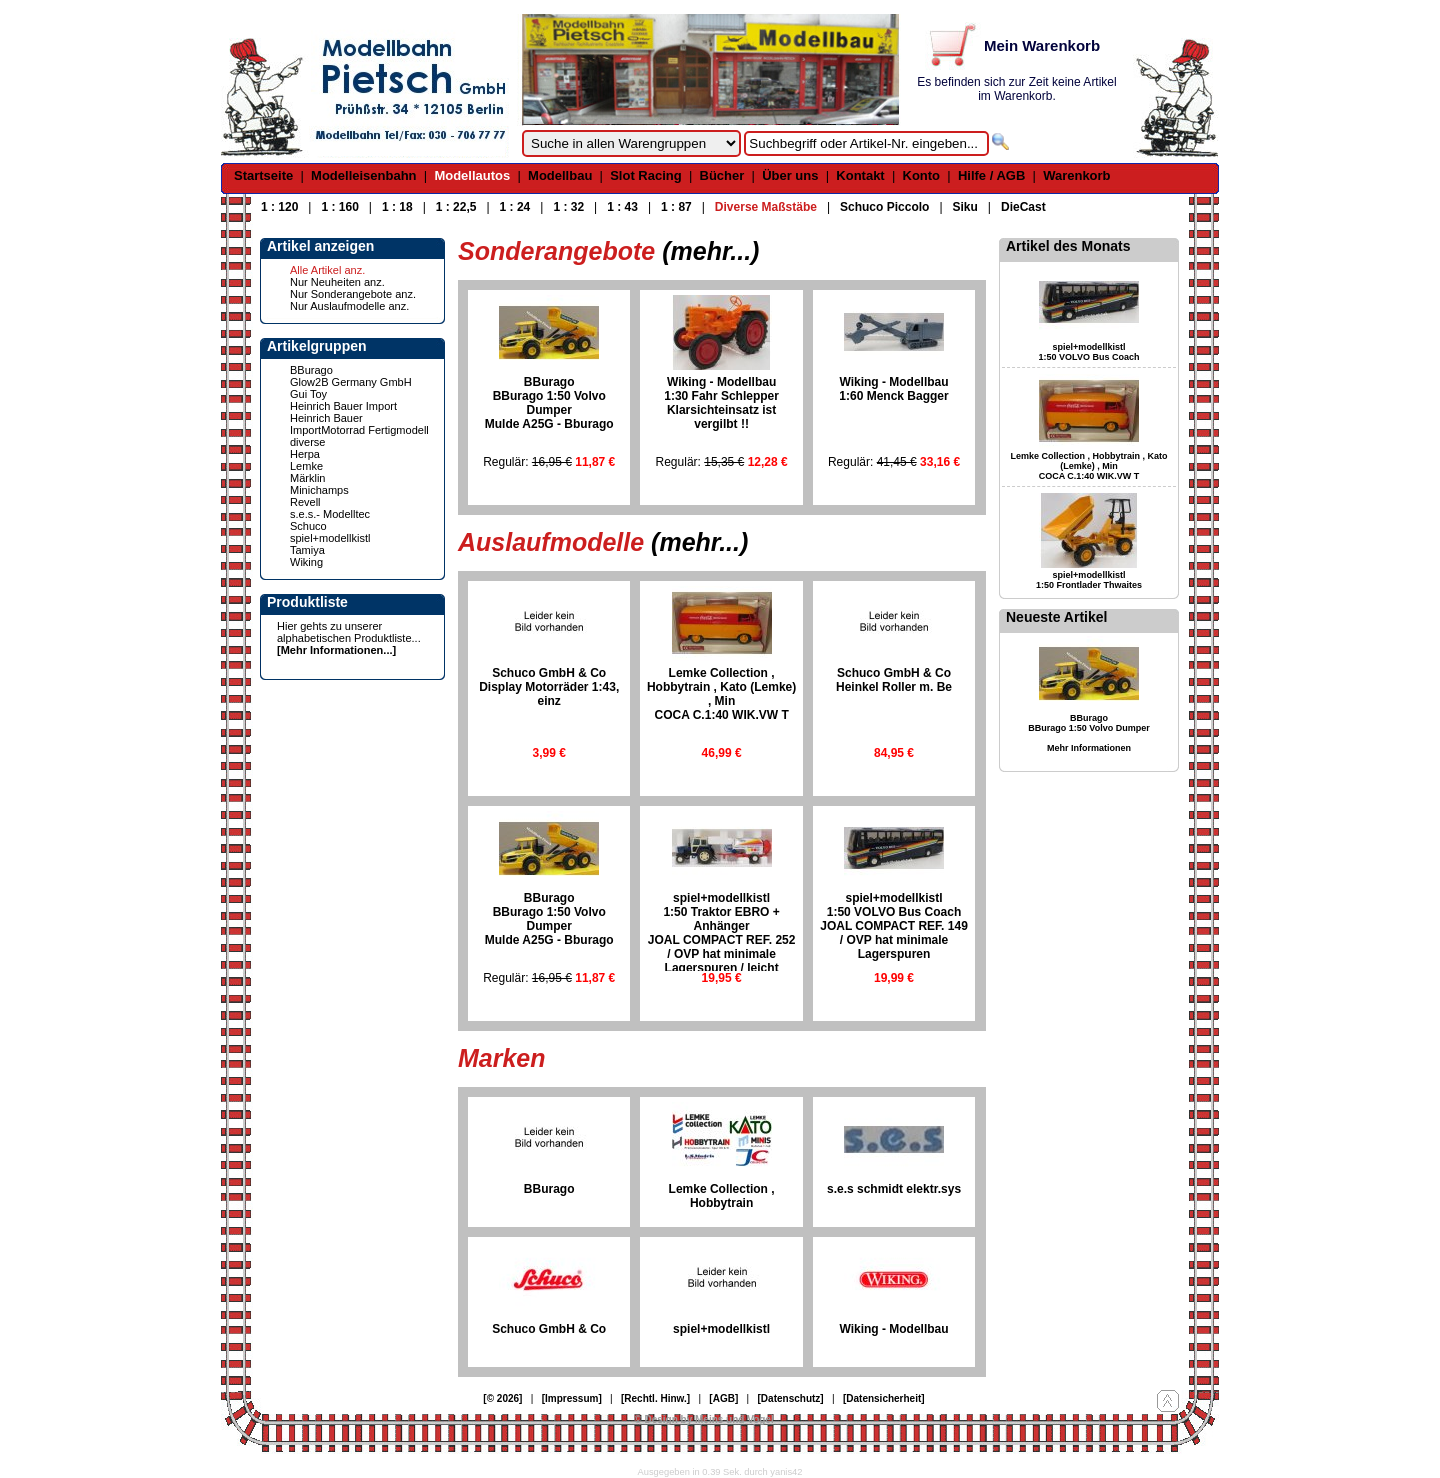 The image size is (1440, 1478). What do you see at coordinates (766, 207) in the screenshot?
I see `Diverse Maßstäbe` at bounding box center [766, 207].